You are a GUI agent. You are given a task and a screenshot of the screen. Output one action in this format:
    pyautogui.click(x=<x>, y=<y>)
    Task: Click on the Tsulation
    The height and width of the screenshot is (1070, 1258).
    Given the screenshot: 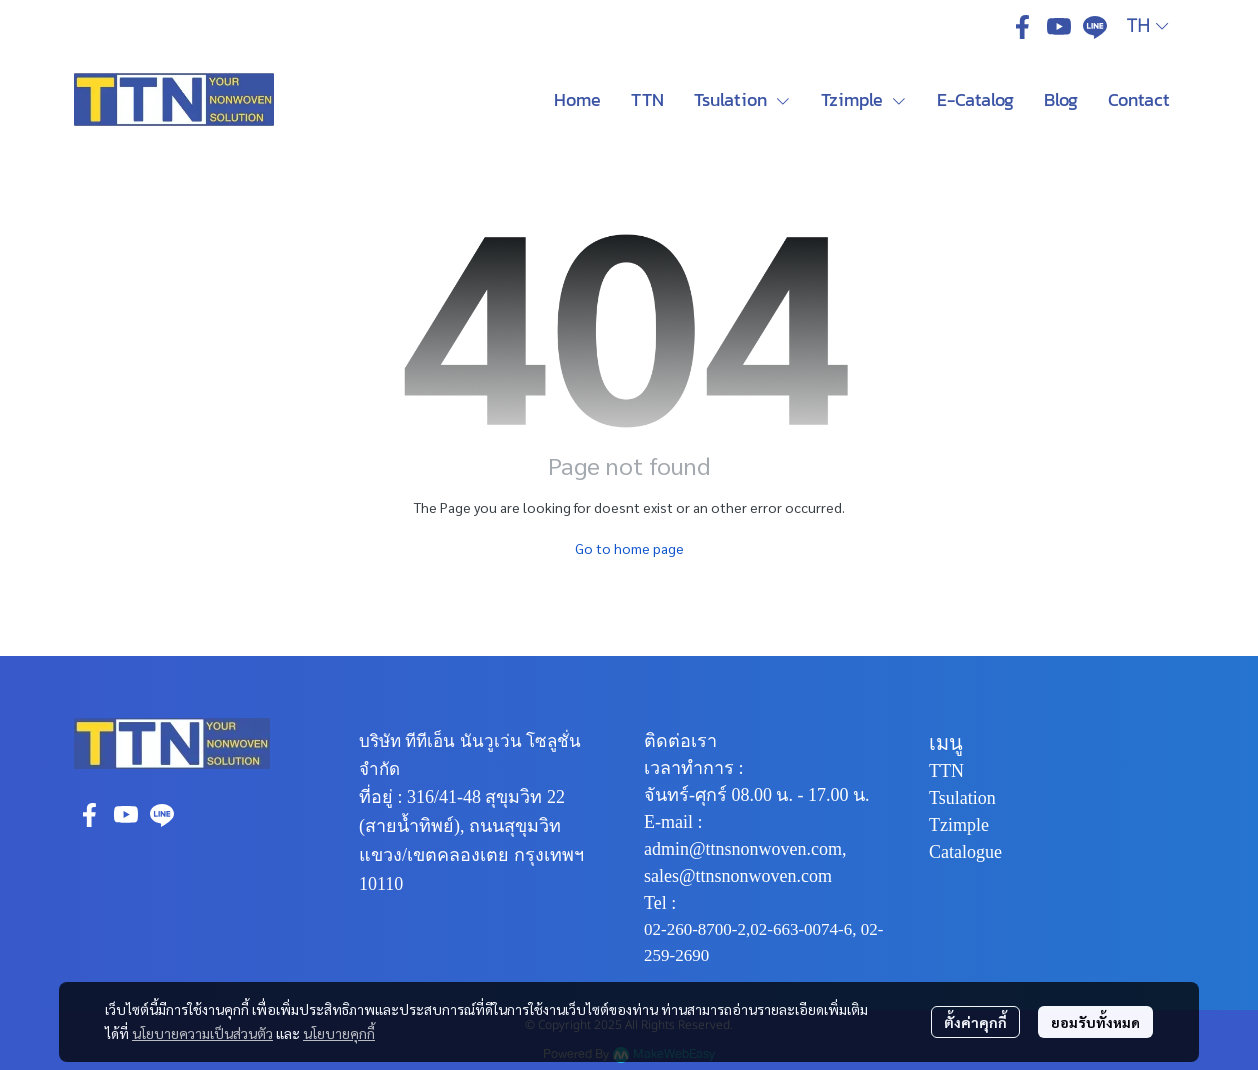 What is the action you would take?
    pyautogui.click(x=962, y=798)
    